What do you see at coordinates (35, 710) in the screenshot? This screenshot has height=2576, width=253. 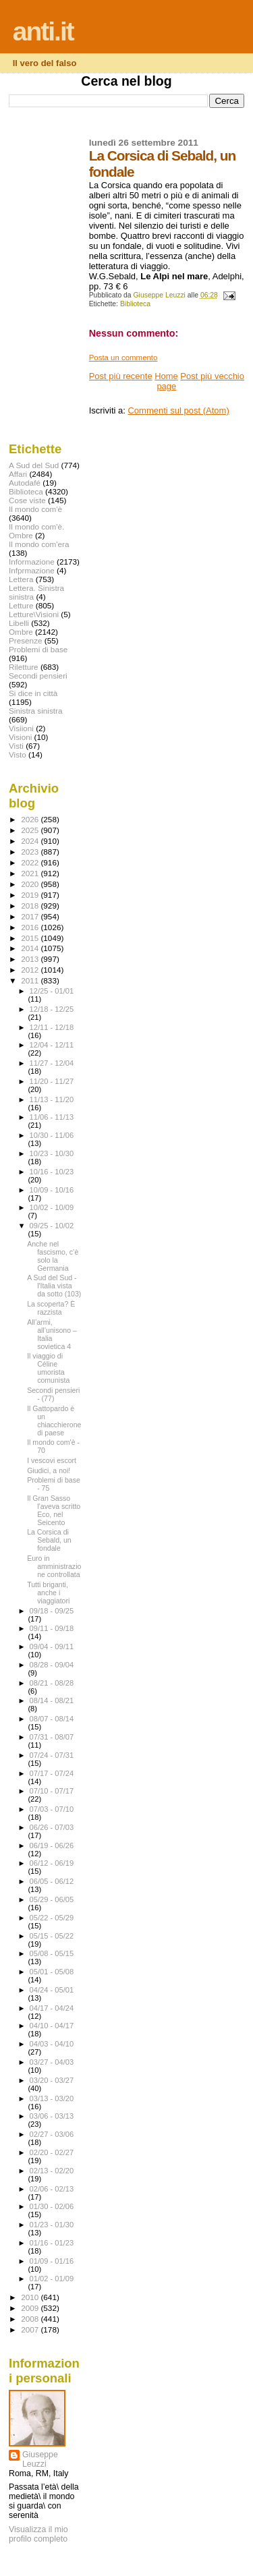 I see `Sinistra sinistra` at bounding box center [35, 710].